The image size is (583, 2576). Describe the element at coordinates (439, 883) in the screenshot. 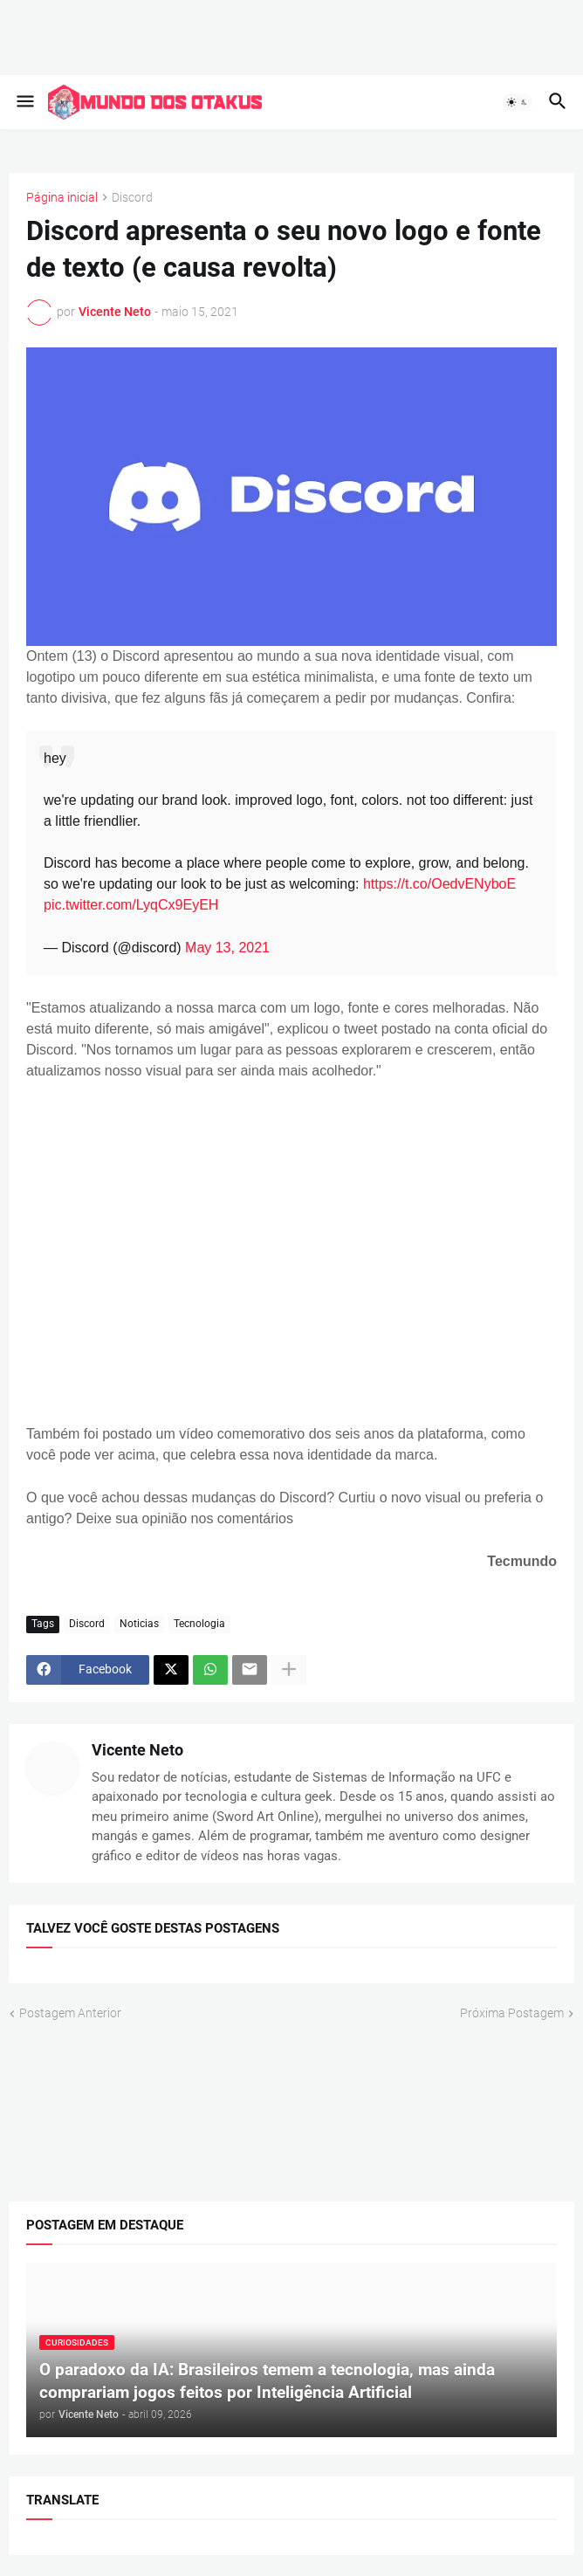

I see `https://t.co/OedvENyboE` at that location.